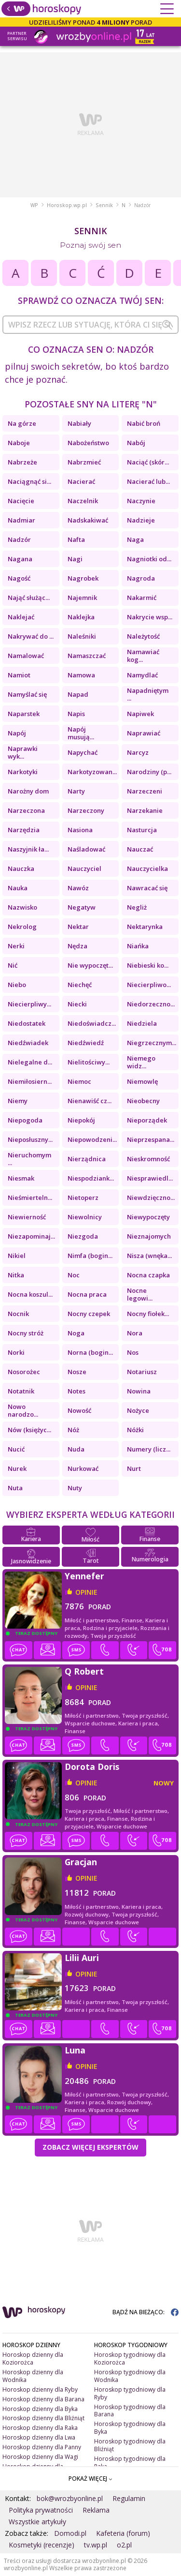 This screenshot has height=2576, width=181. What do you see at coordinates (148, 481) in the screenshot?
I see `Nacierać lub...` at bounding box center [148, 481].